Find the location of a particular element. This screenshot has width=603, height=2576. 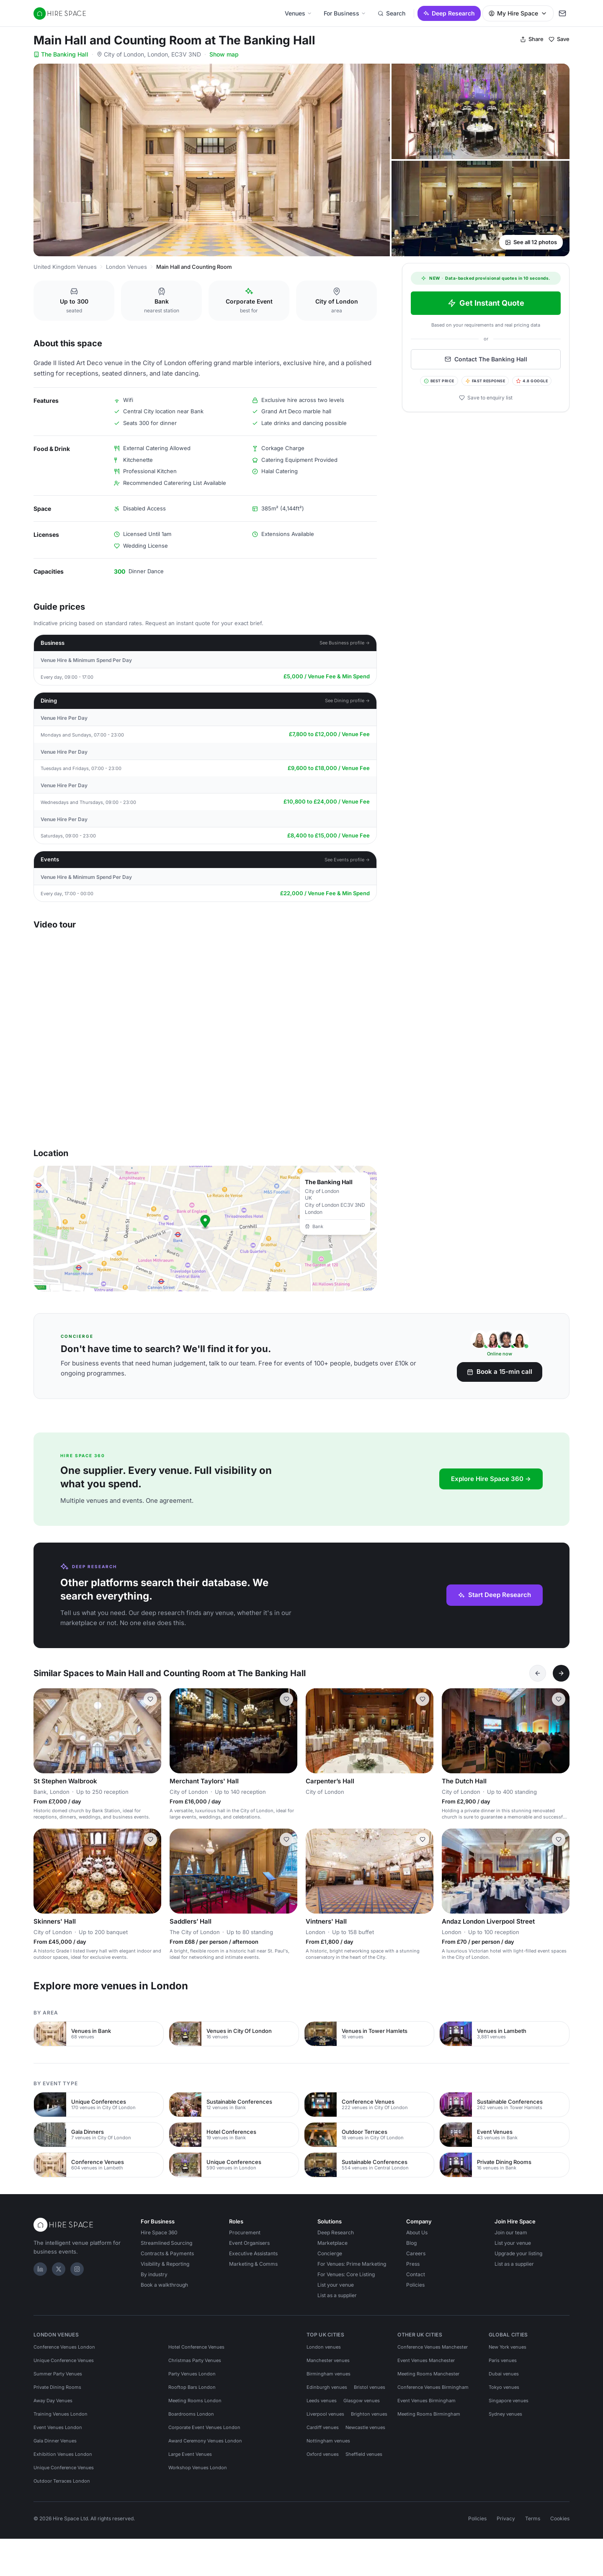

[Save Carpenter’s Hall] is located at coordinates (422, 1699).